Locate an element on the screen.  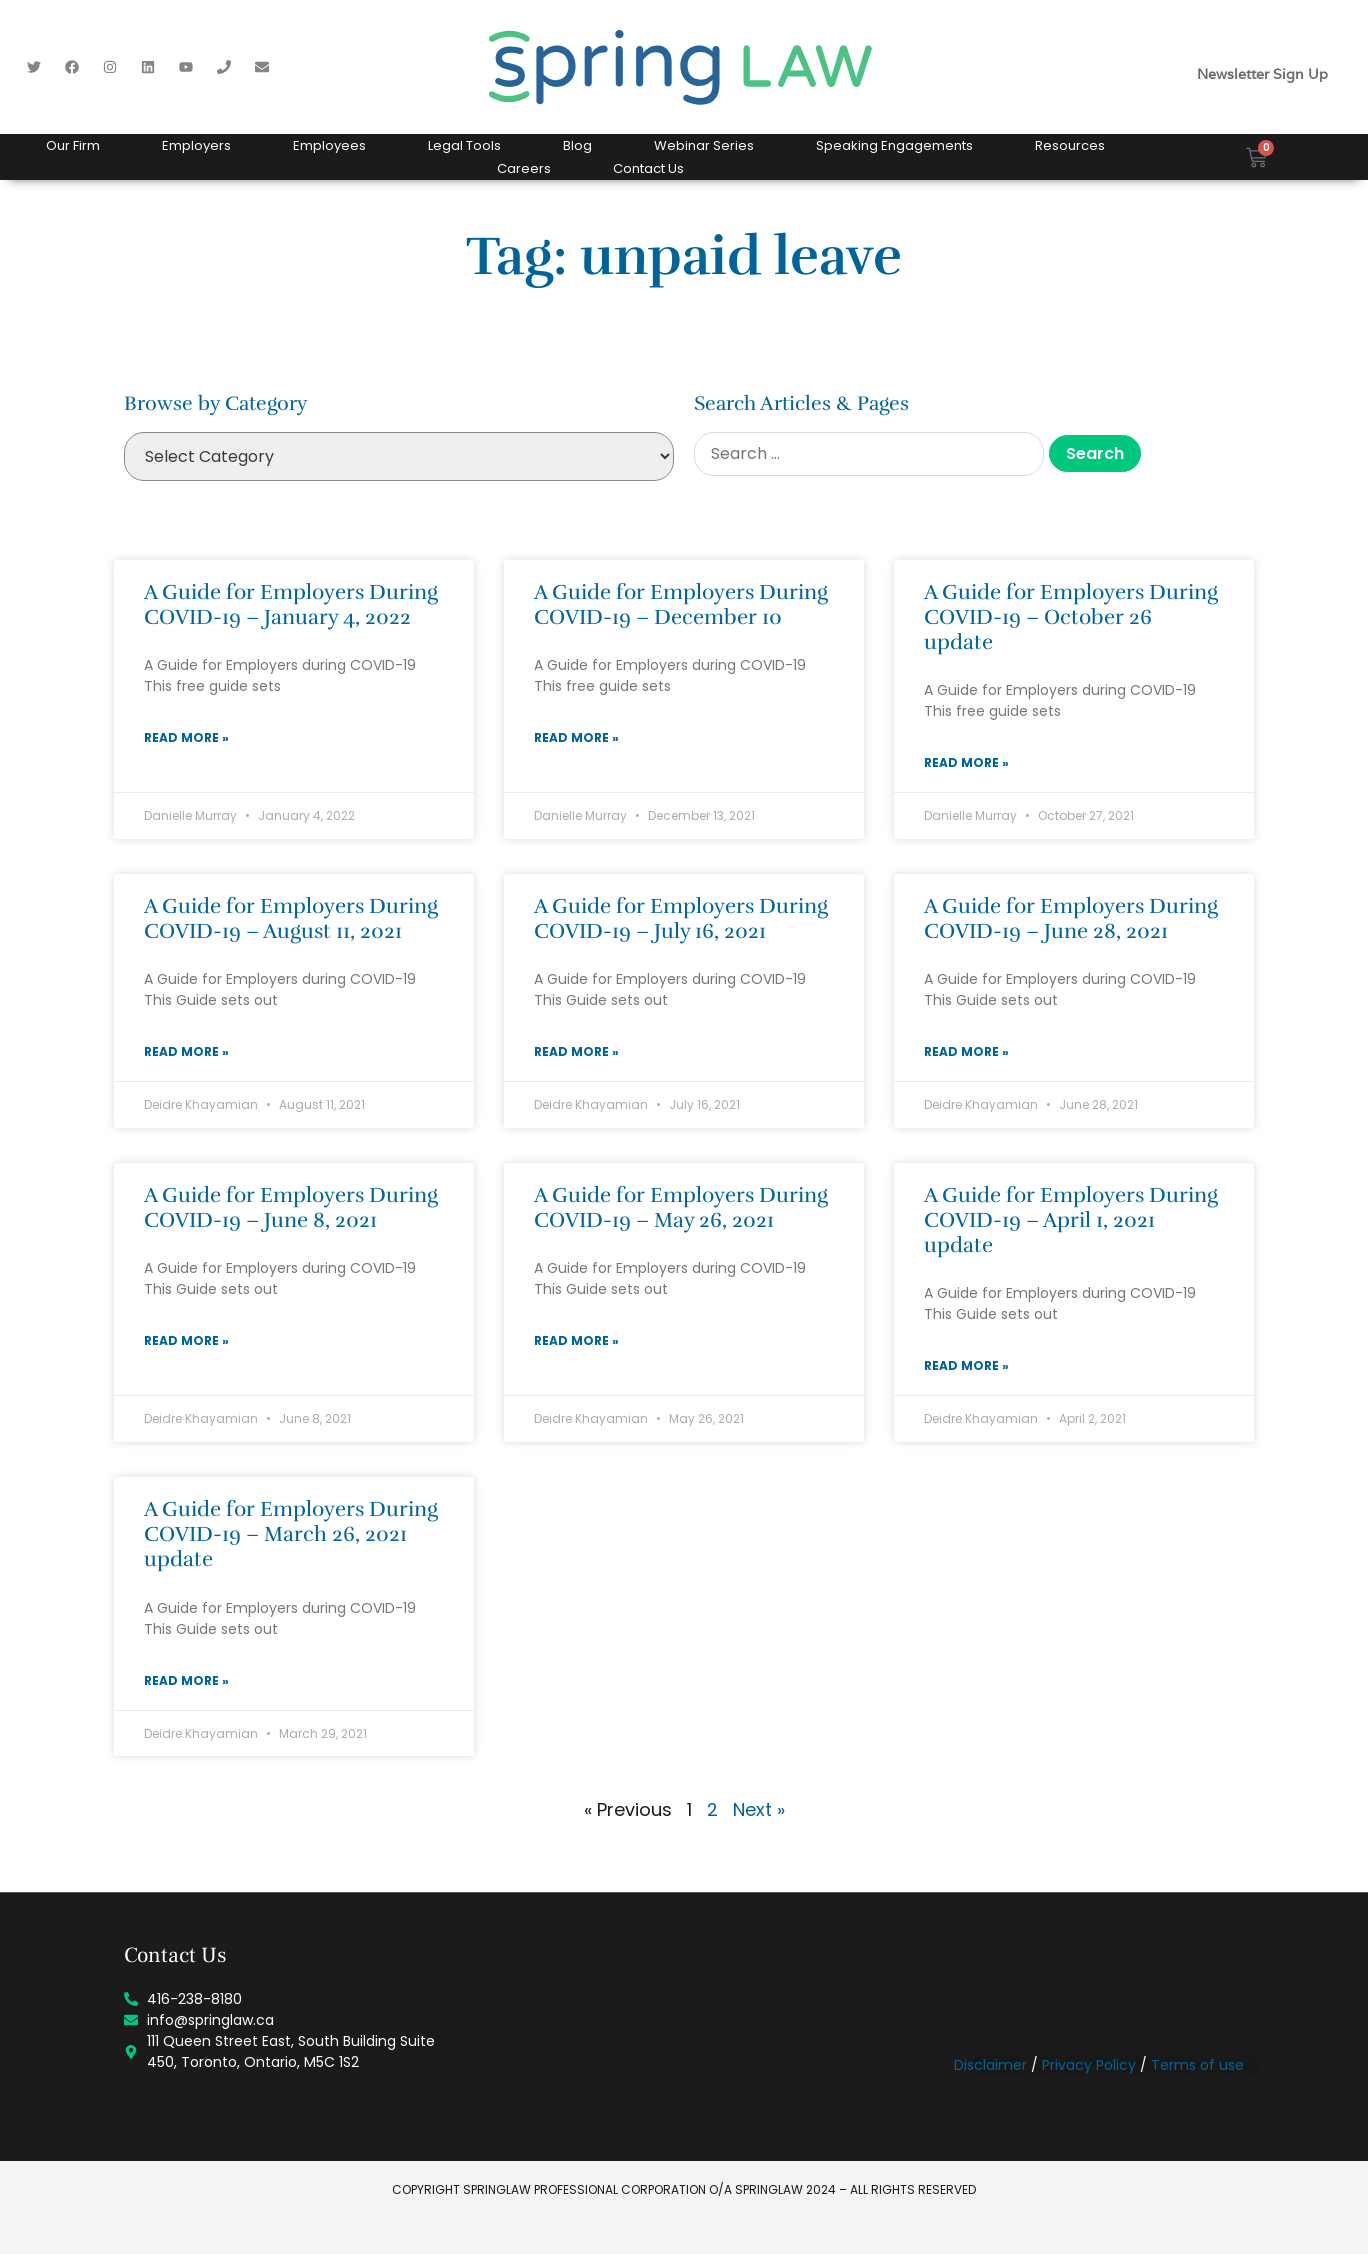
A Guide for Employers During COVID-19 – December 10 is located at coordinates (681, 604).